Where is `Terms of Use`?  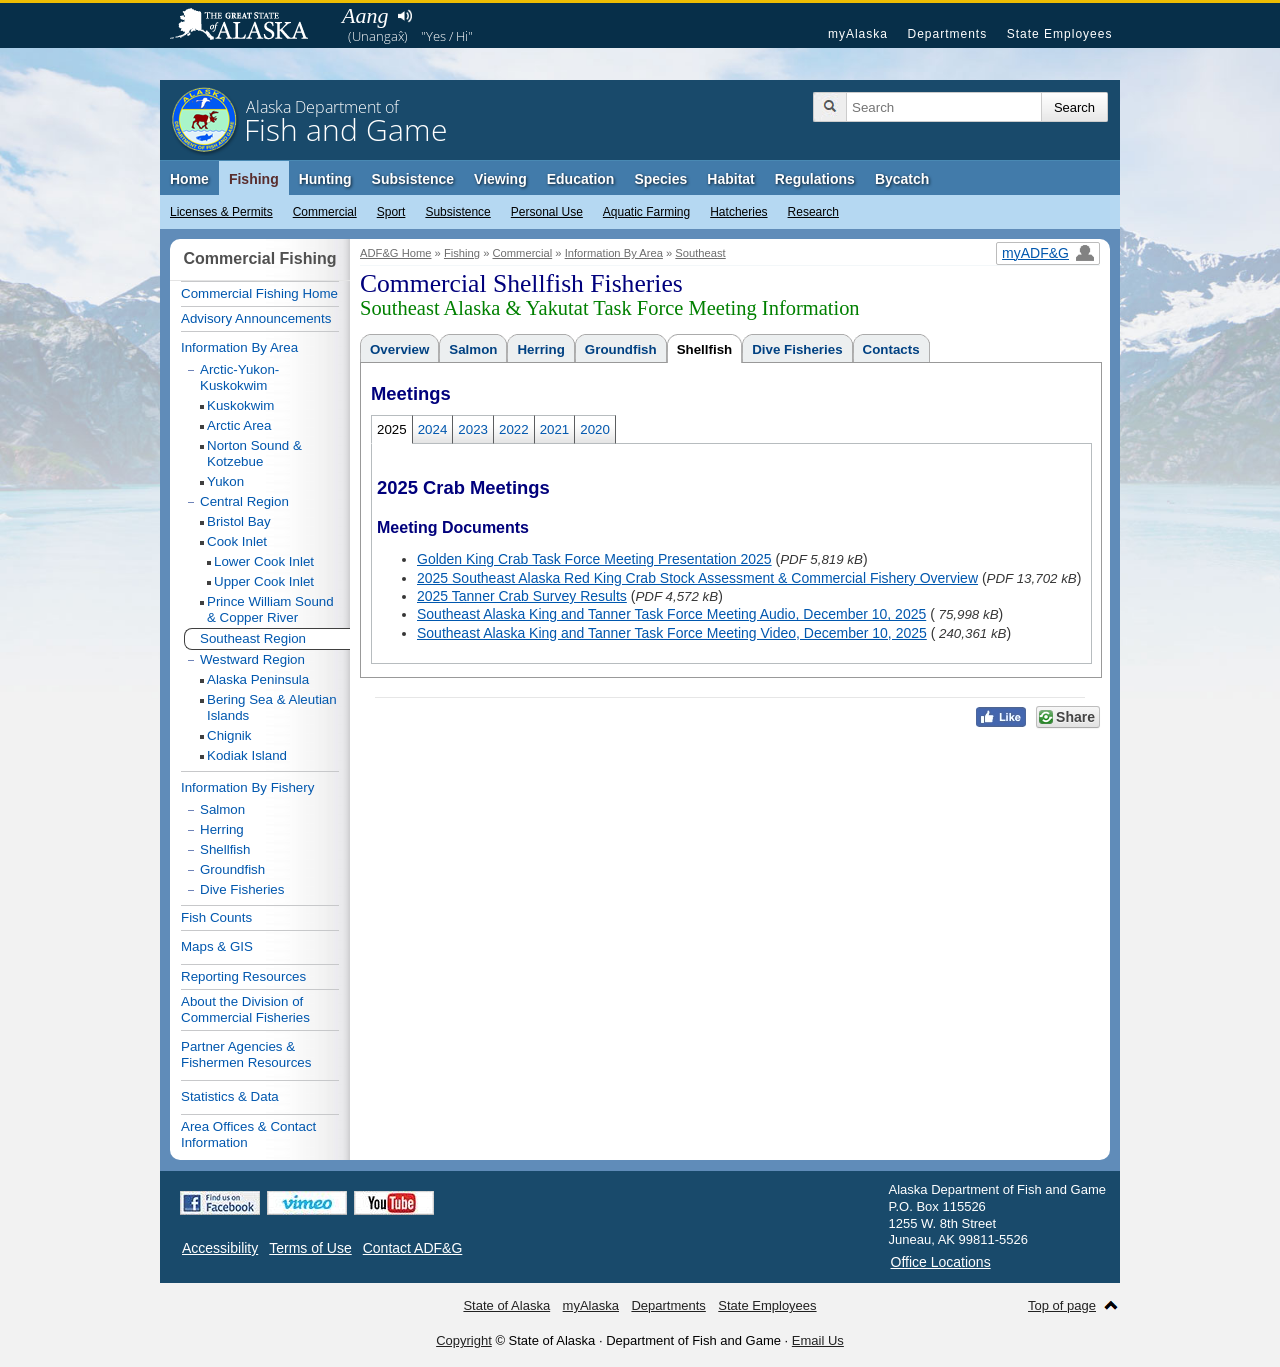
Terms of Use is located at coordinates (310, 1248).